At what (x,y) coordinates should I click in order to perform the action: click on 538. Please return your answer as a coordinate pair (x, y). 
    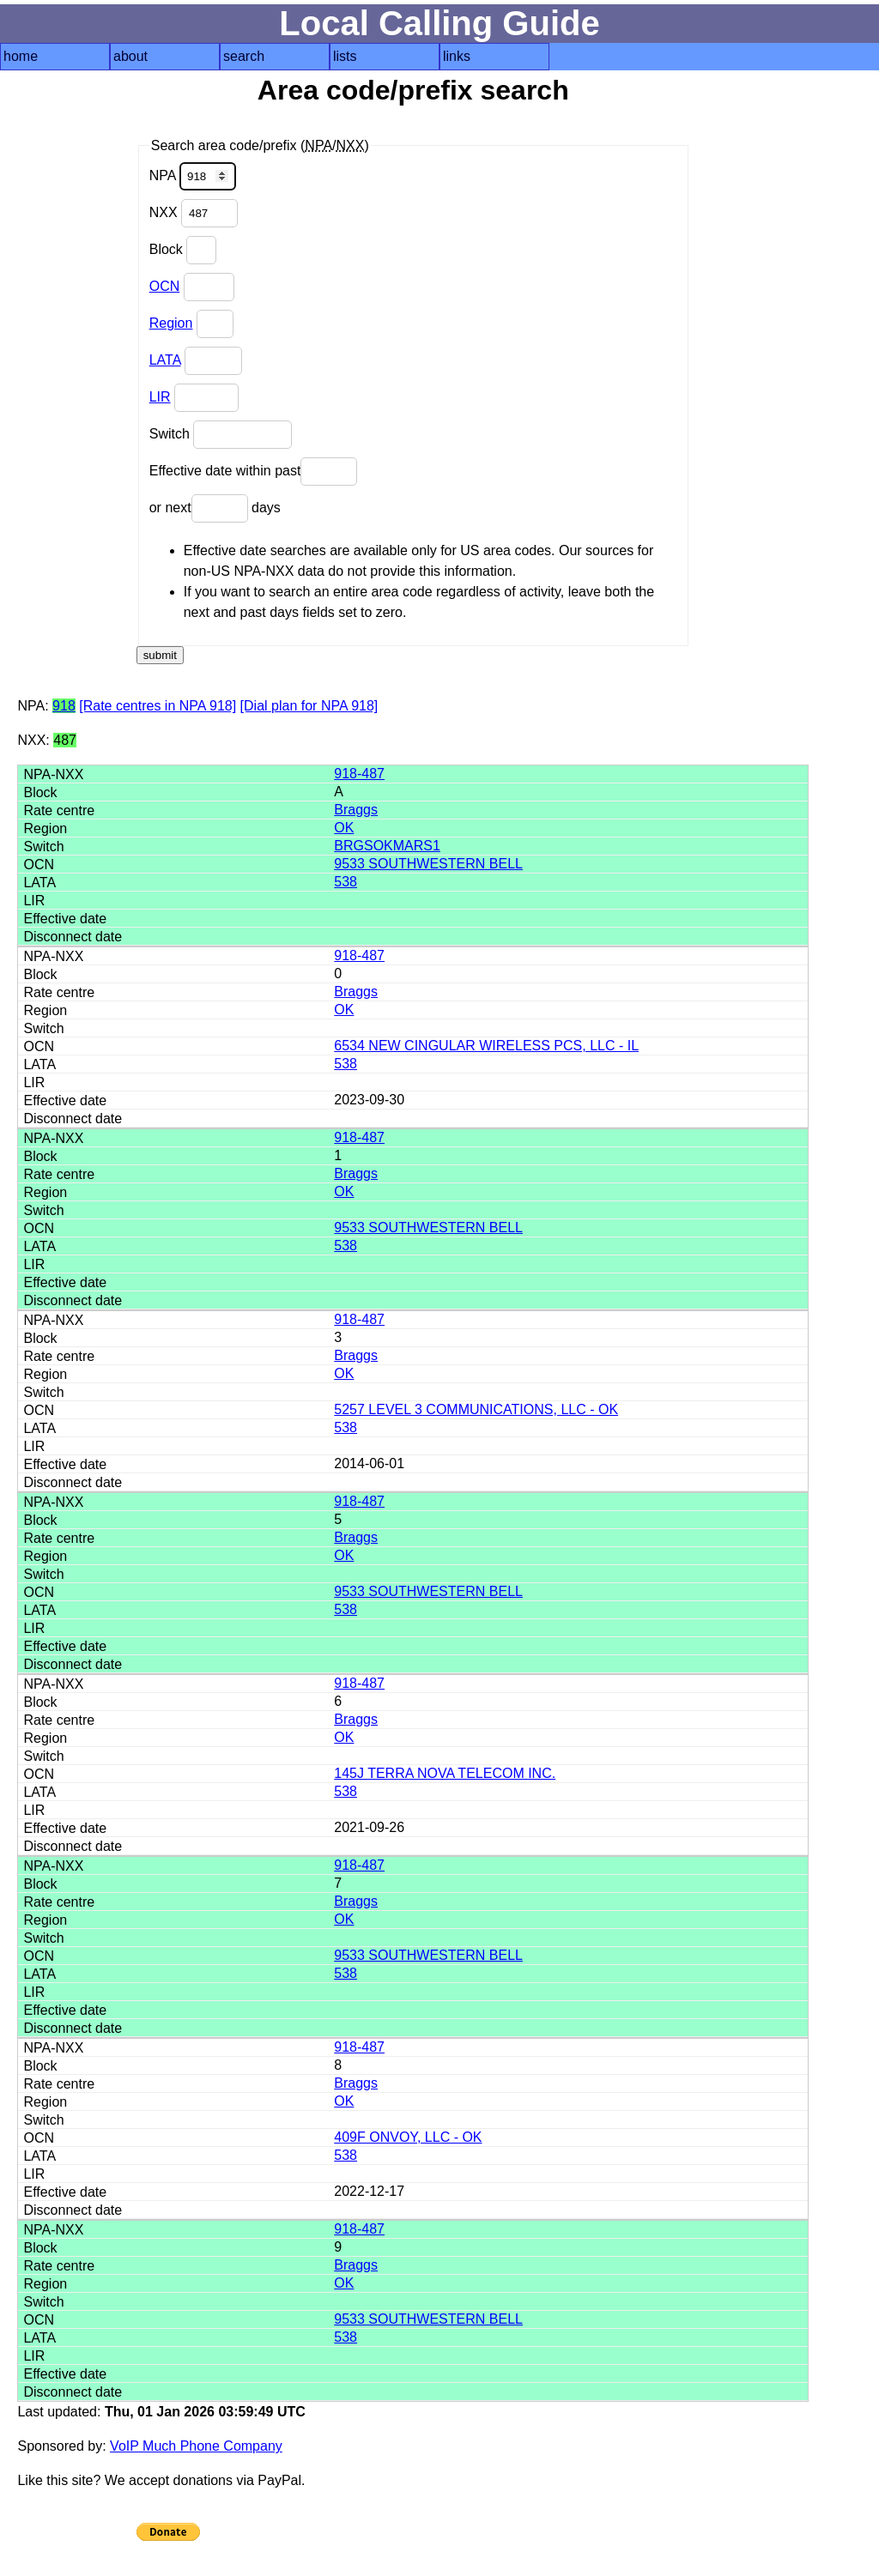
    Looking at the image, I should click on (345, 881).